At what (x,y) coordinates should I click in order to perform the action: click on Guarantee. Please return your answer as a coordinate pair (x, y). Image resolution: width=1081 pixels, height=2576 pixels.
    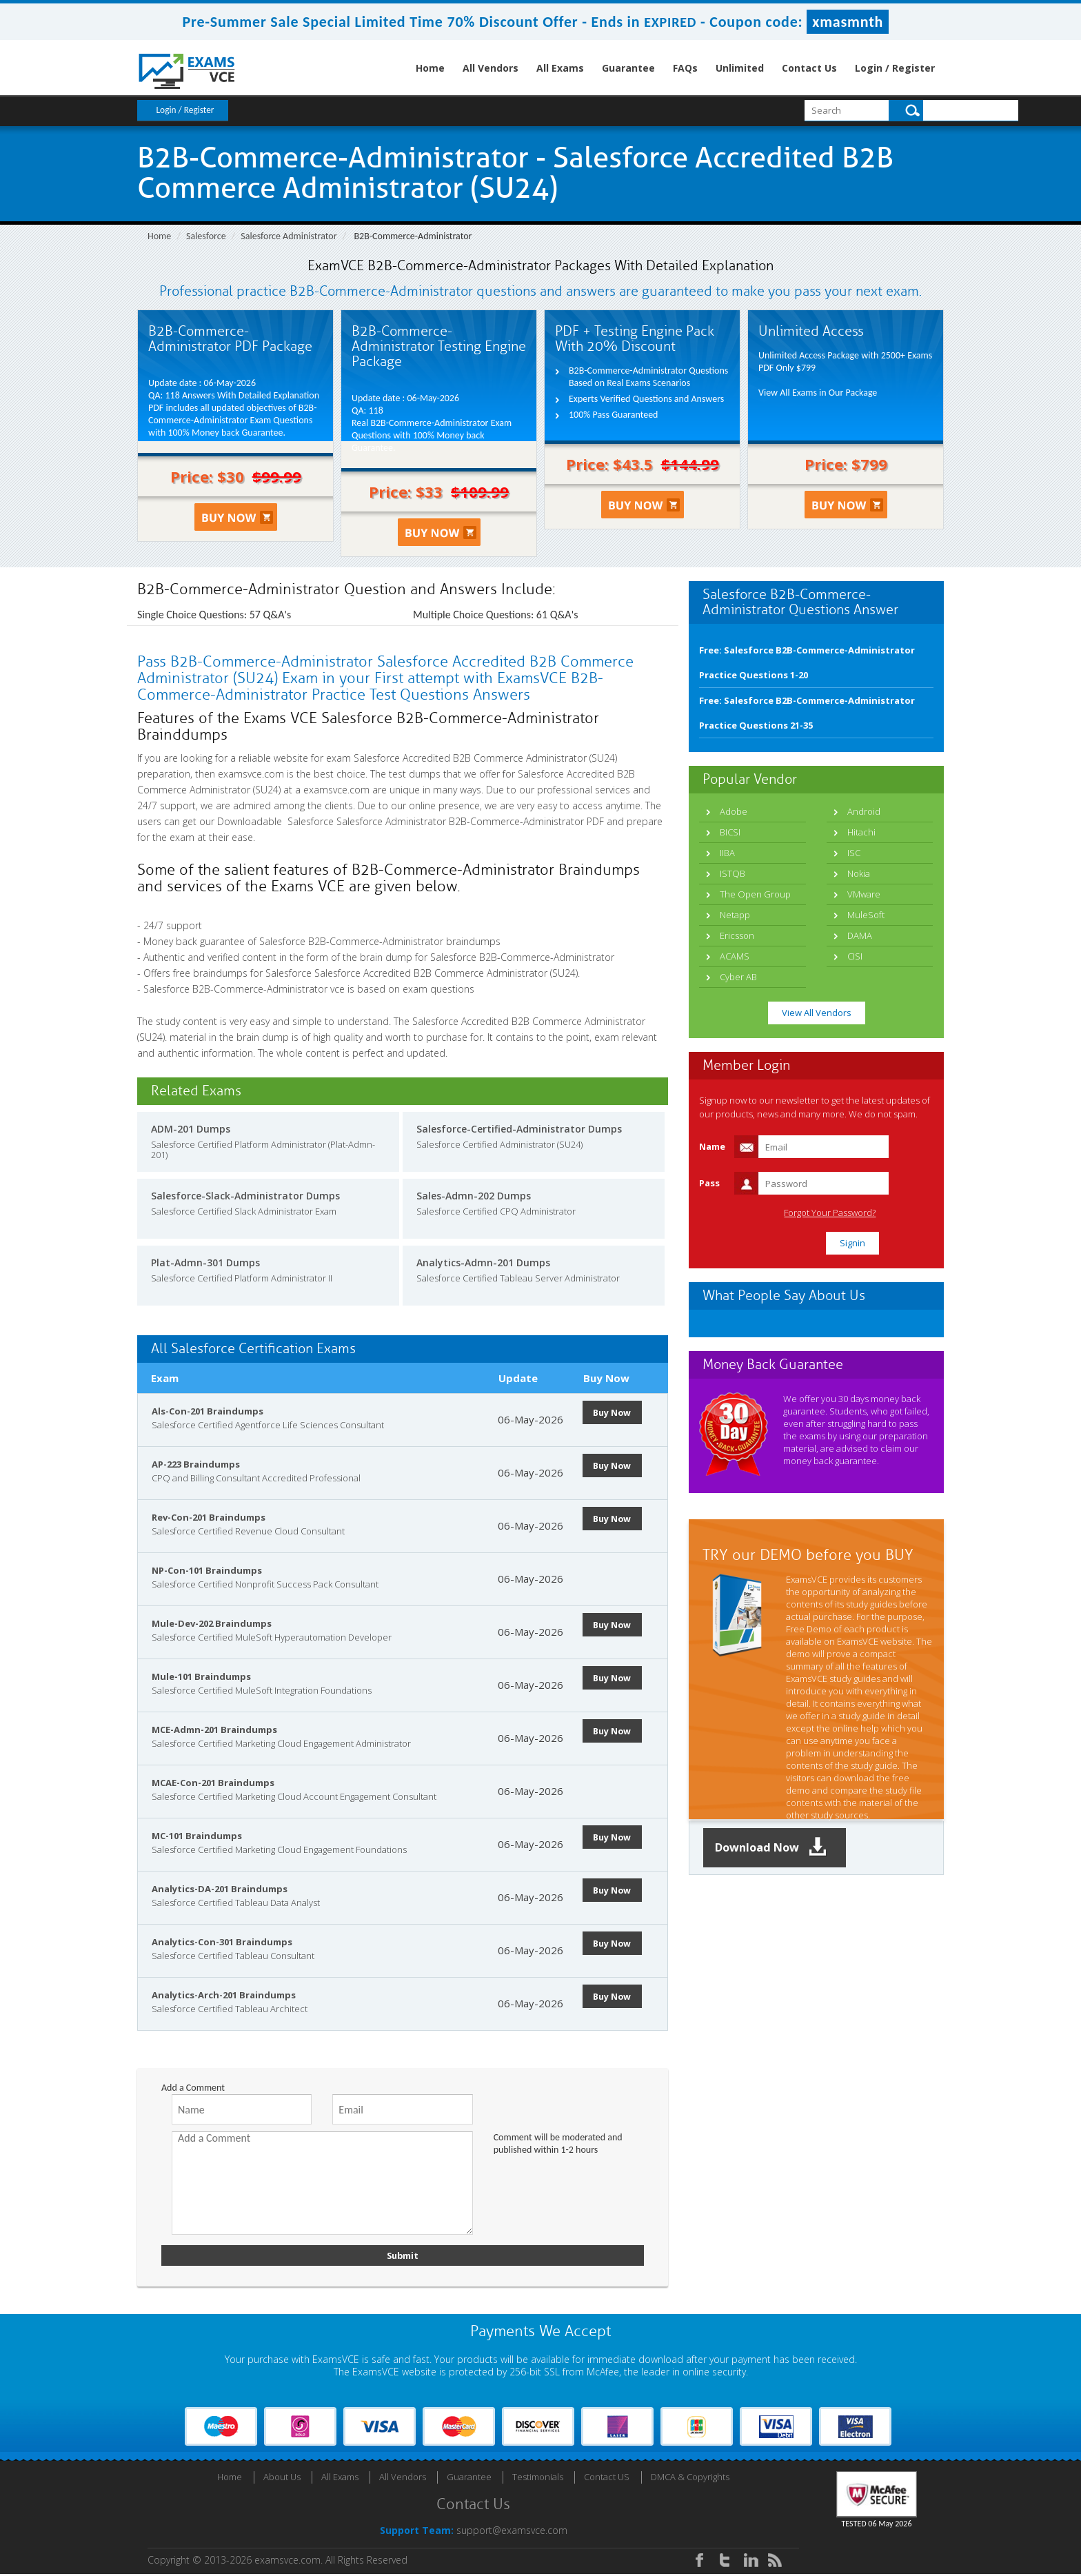
    Looking at the image, I should click on (628, 67).